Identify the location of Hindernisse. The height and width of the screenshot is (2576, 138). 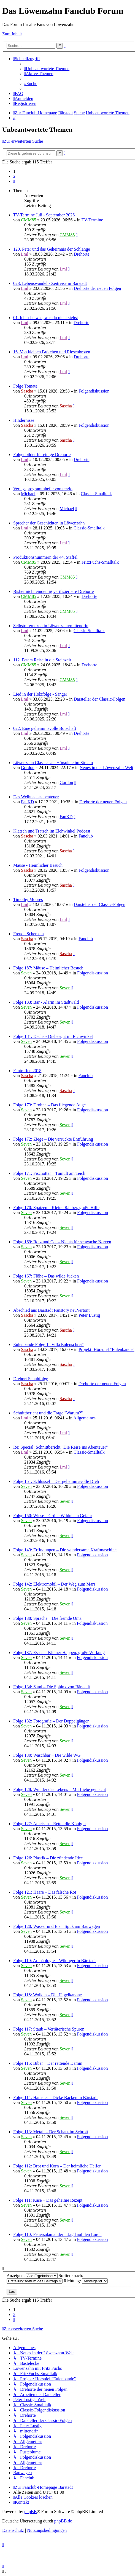
(23, 420).